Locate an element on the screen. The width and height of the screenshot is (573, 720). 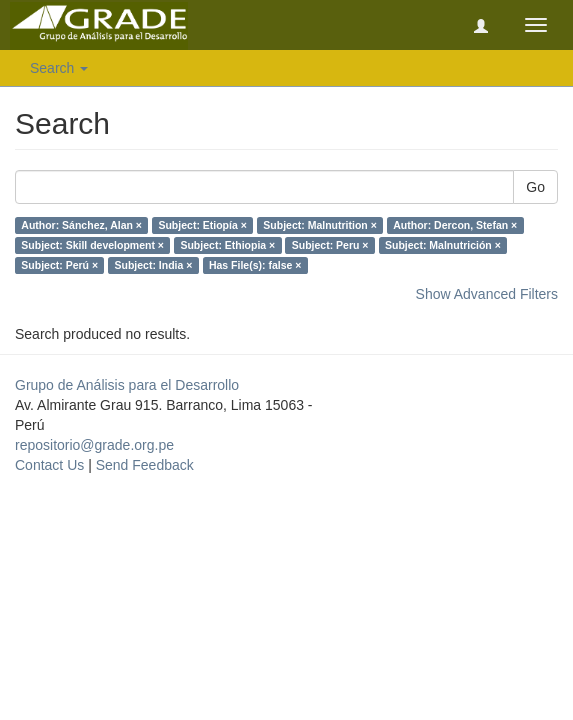
Subject: Malnutrición × is located at coordinates (443, 245).